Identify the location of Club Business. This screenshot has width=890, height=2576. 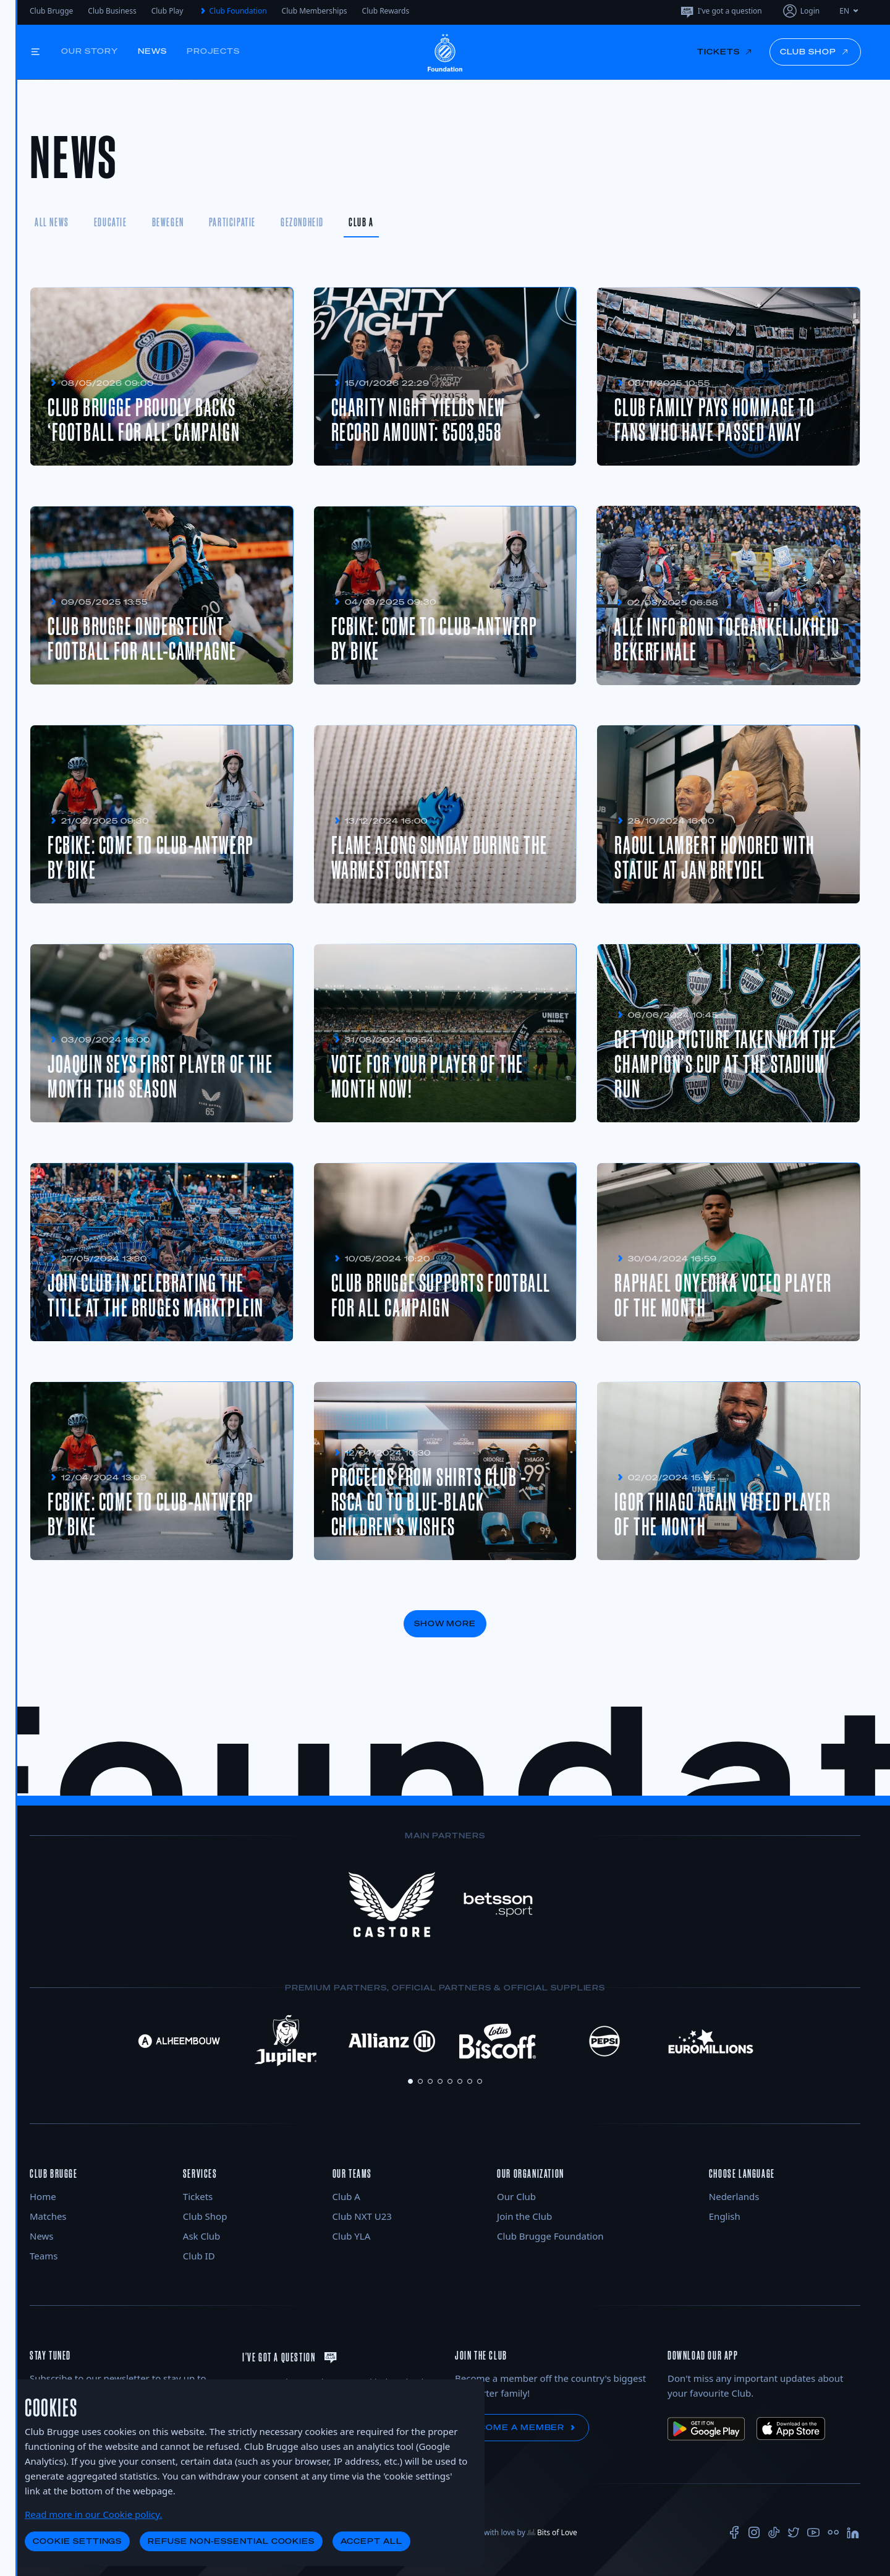
(112, 11).